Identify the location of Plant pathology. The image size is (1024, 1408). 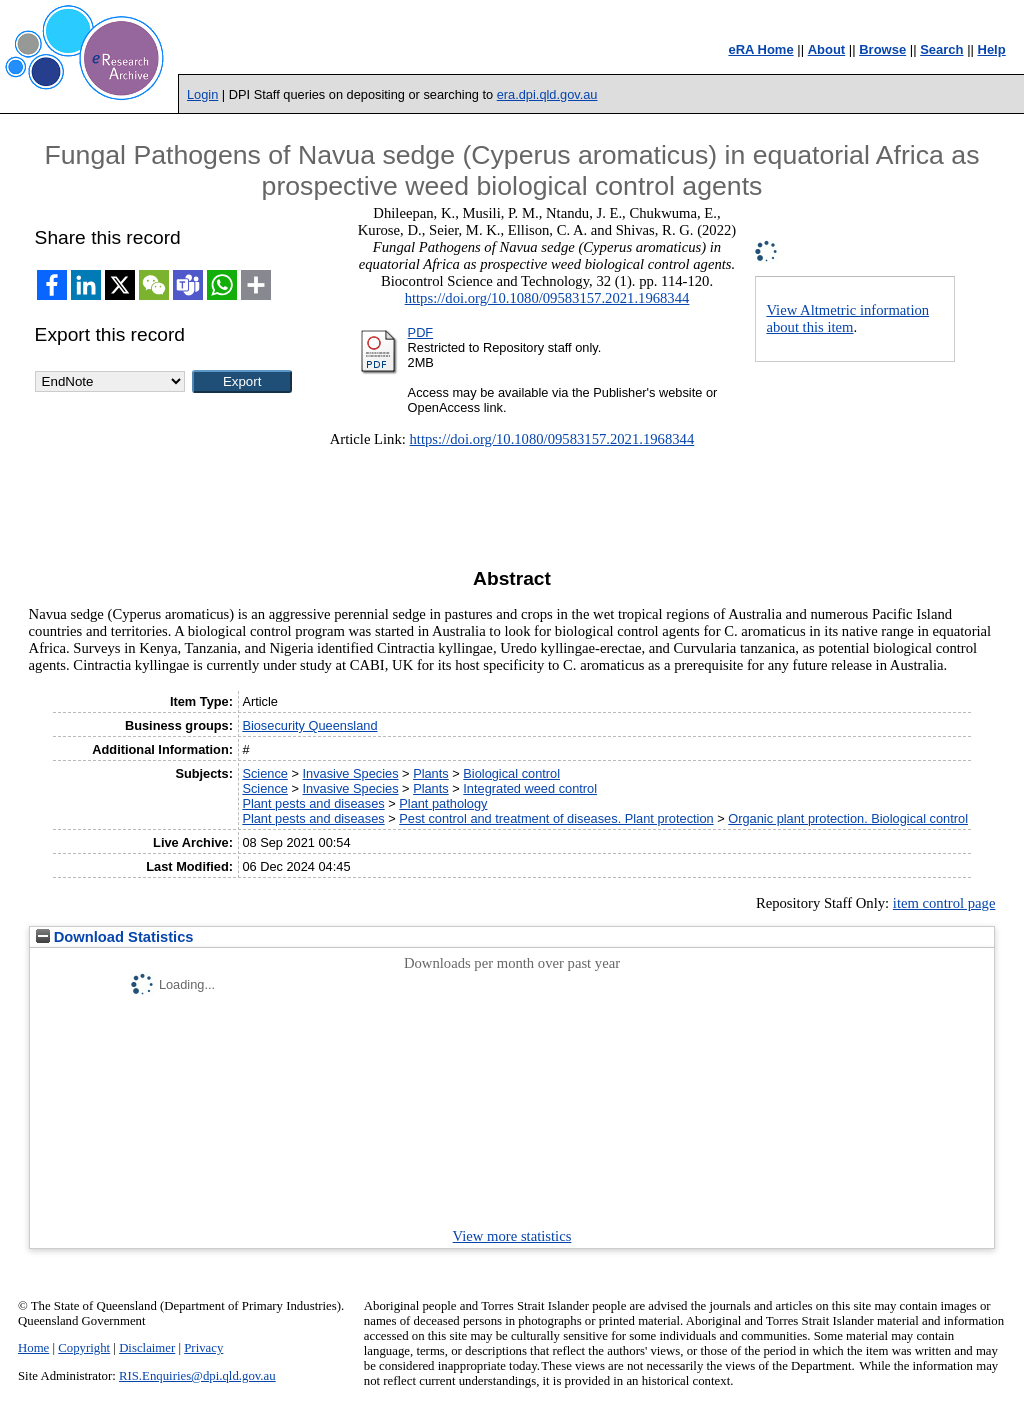
(443, 803).